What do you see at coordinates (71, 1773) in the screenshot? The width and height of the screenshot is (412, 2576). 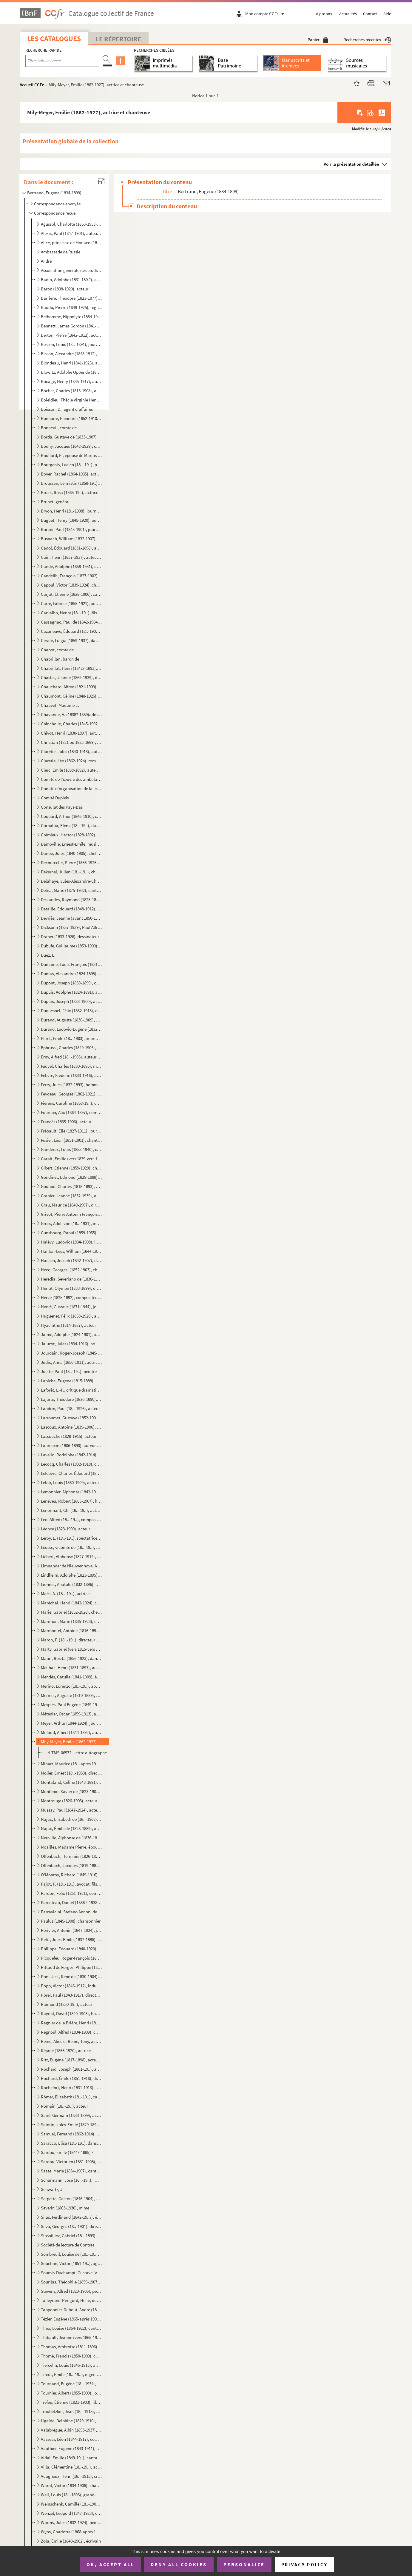 I see `Molier, Ernest (18..-1933), directeur du cirque Molier` at bounding box center [71, 1773].